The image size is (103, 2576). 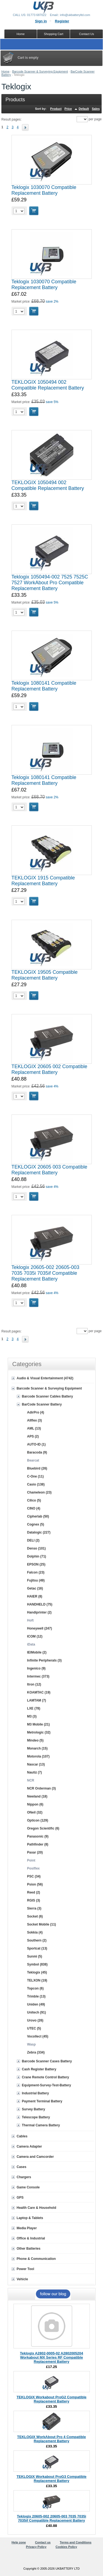 What do you see at coordinates (45, 1273) in the screenshot?
I see `Teklogix 20605-002 20605-003 7035 7035i 7035if Compatible Replacement Battery` at bounding box center [45, 1273].